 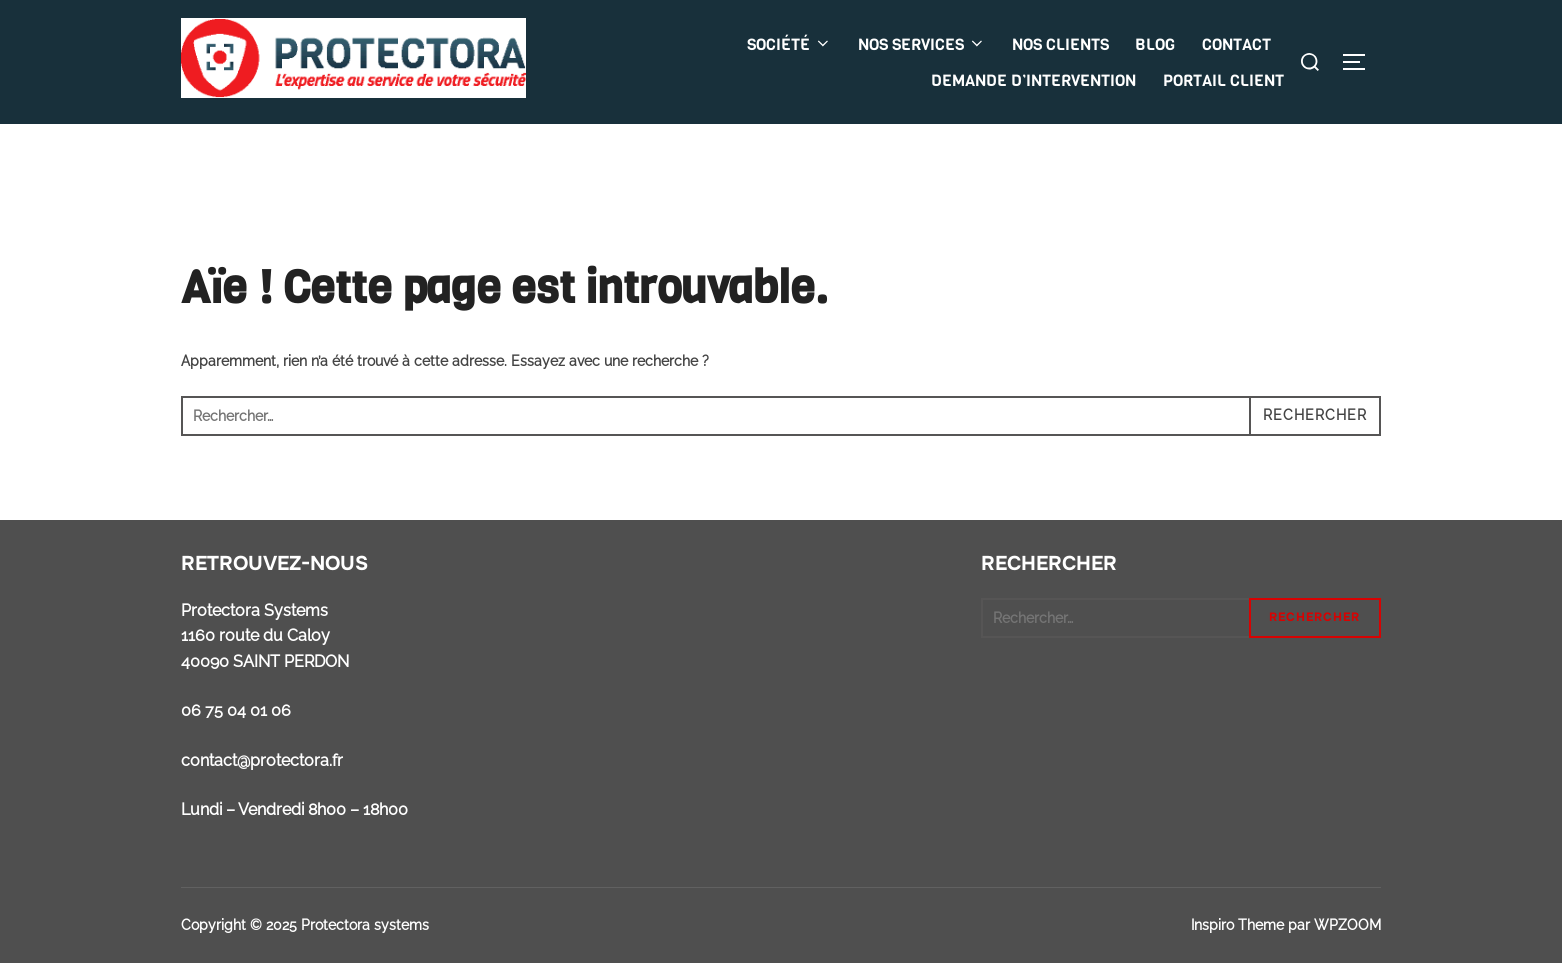 I want to click on SOCIÉTÉ, so click(x=789, y=44).